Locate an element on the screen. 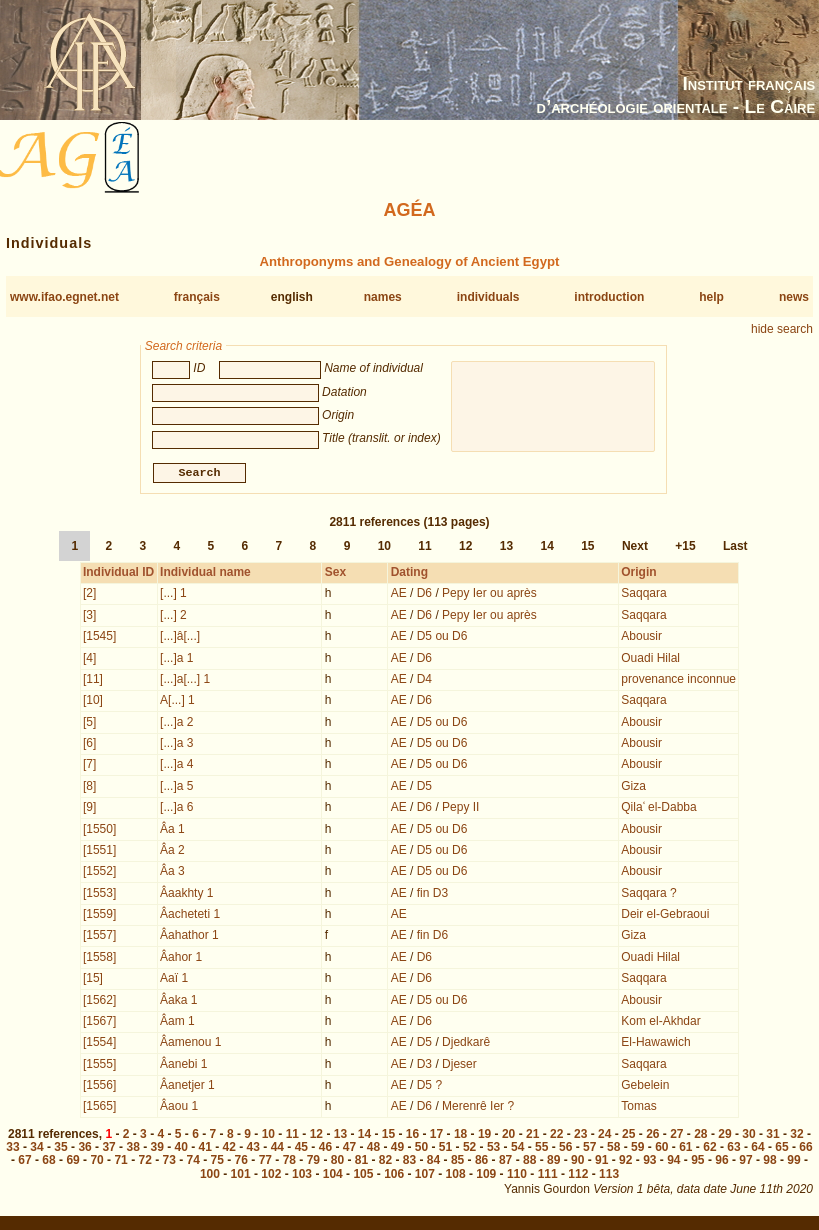 This screenshot has width=819, height=1230. 44 is located at coordinates (277, 1149).